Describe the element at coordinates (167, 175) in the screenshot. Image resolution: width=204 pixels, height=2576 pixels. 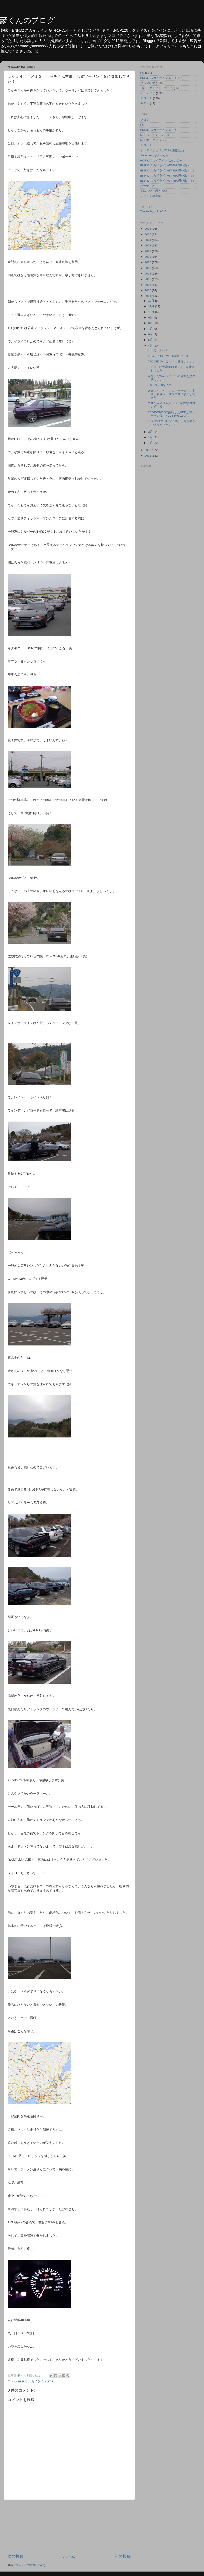
I see `BNR32 スカイラインGT-Rの思い出～ #3` at that location.